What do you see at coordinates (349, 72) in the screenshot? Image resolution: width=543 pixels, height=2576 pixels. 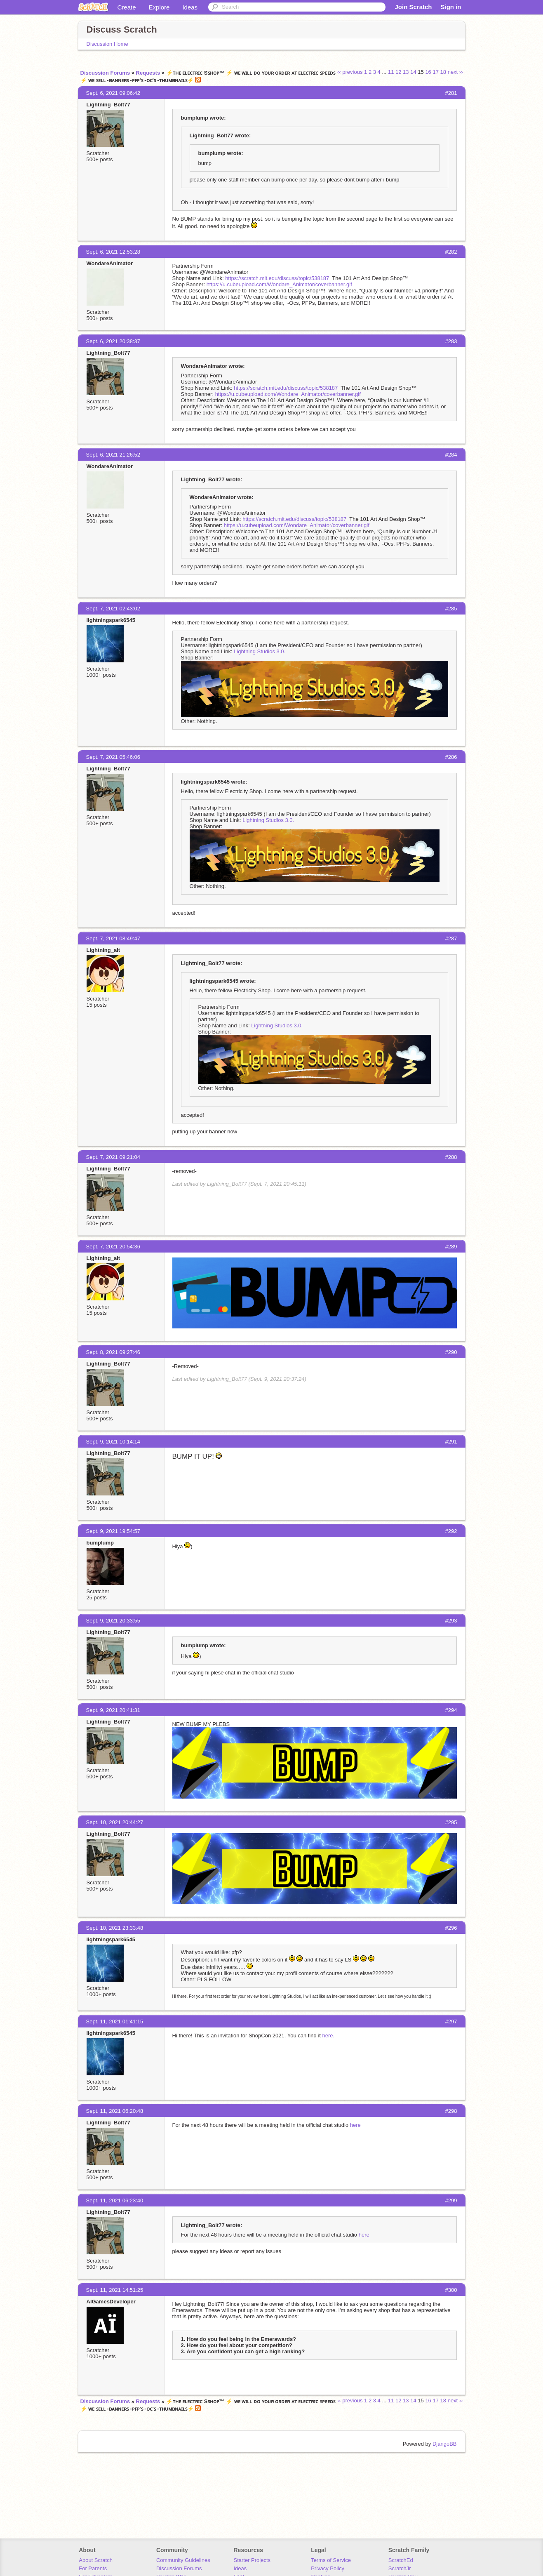 I see `‹‹ previous` at bounding box center [349, 72].